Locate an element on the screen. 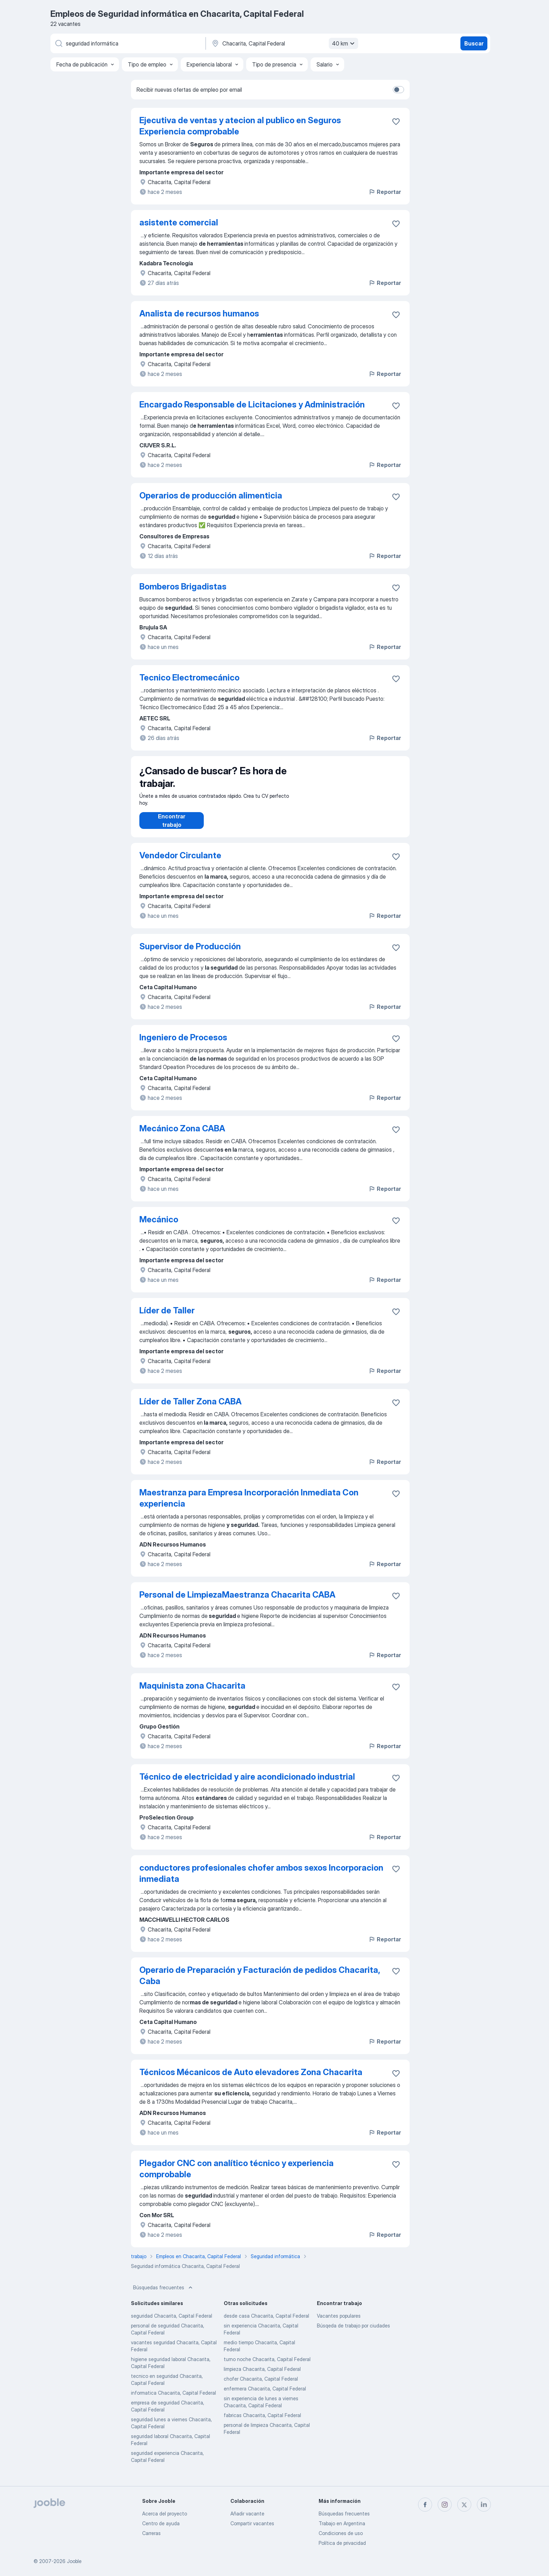 This screenshot has height=2576, width=549. Carreras is located at coordinates (151, 2533).